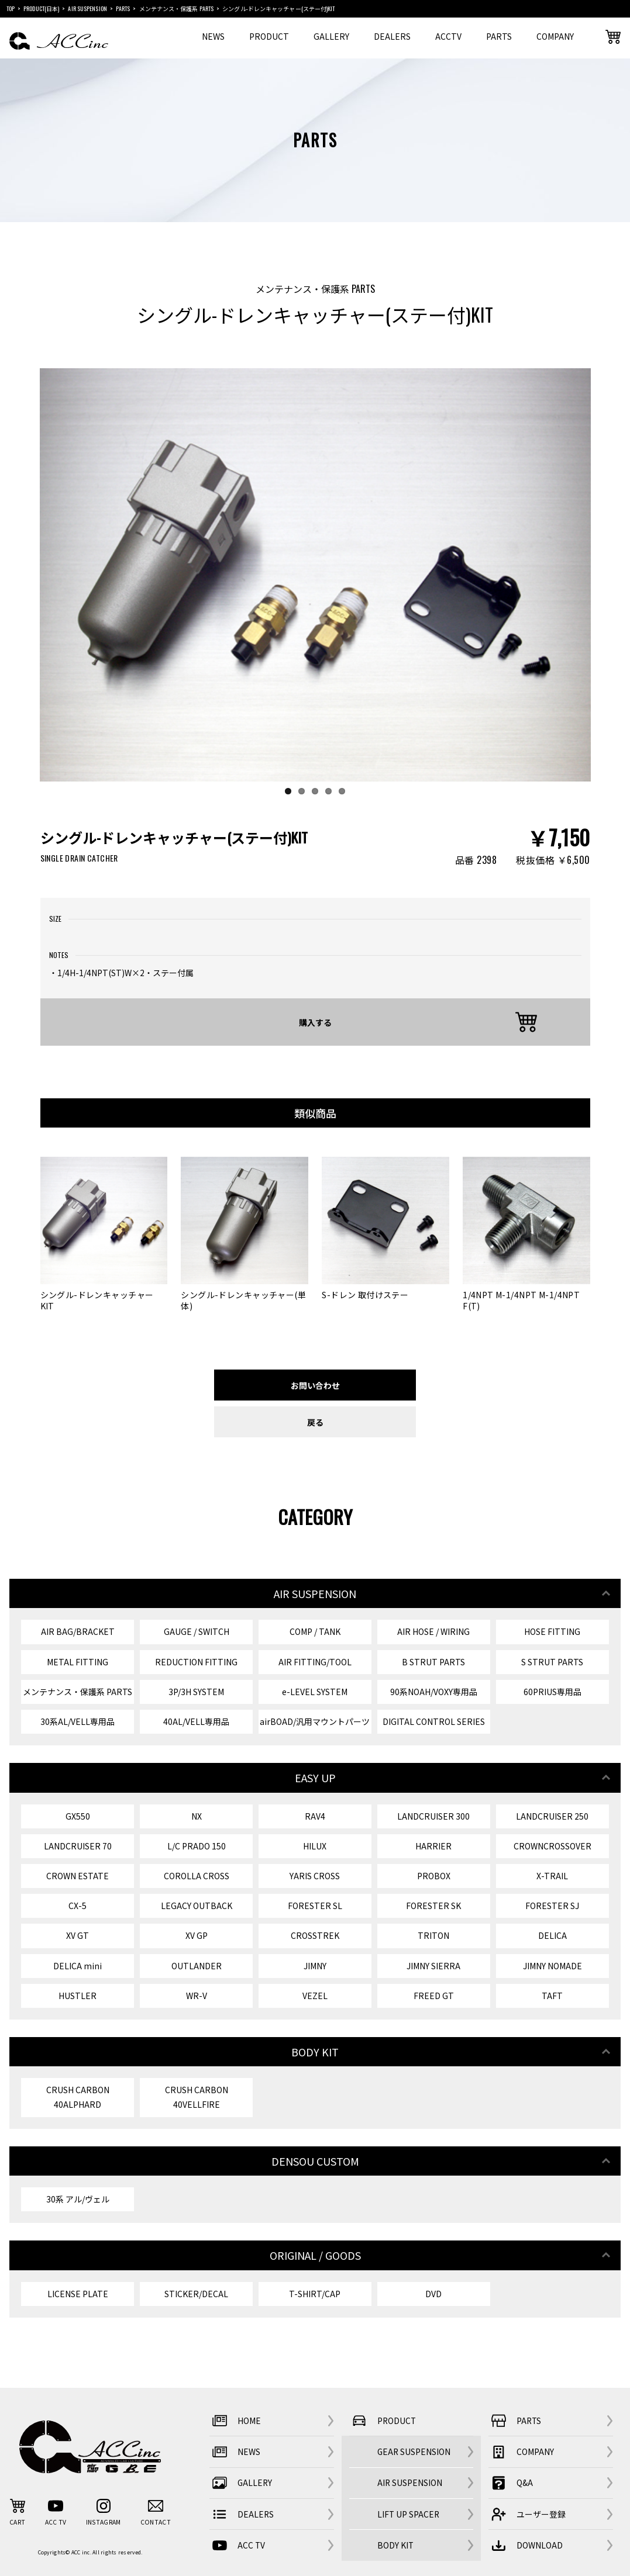 This screenshot has height=2576, width=630. What do you see at coordinates (77, 1662) in the screenshot?
I see `METAL FITTING` at bounding box center [77, 1662].